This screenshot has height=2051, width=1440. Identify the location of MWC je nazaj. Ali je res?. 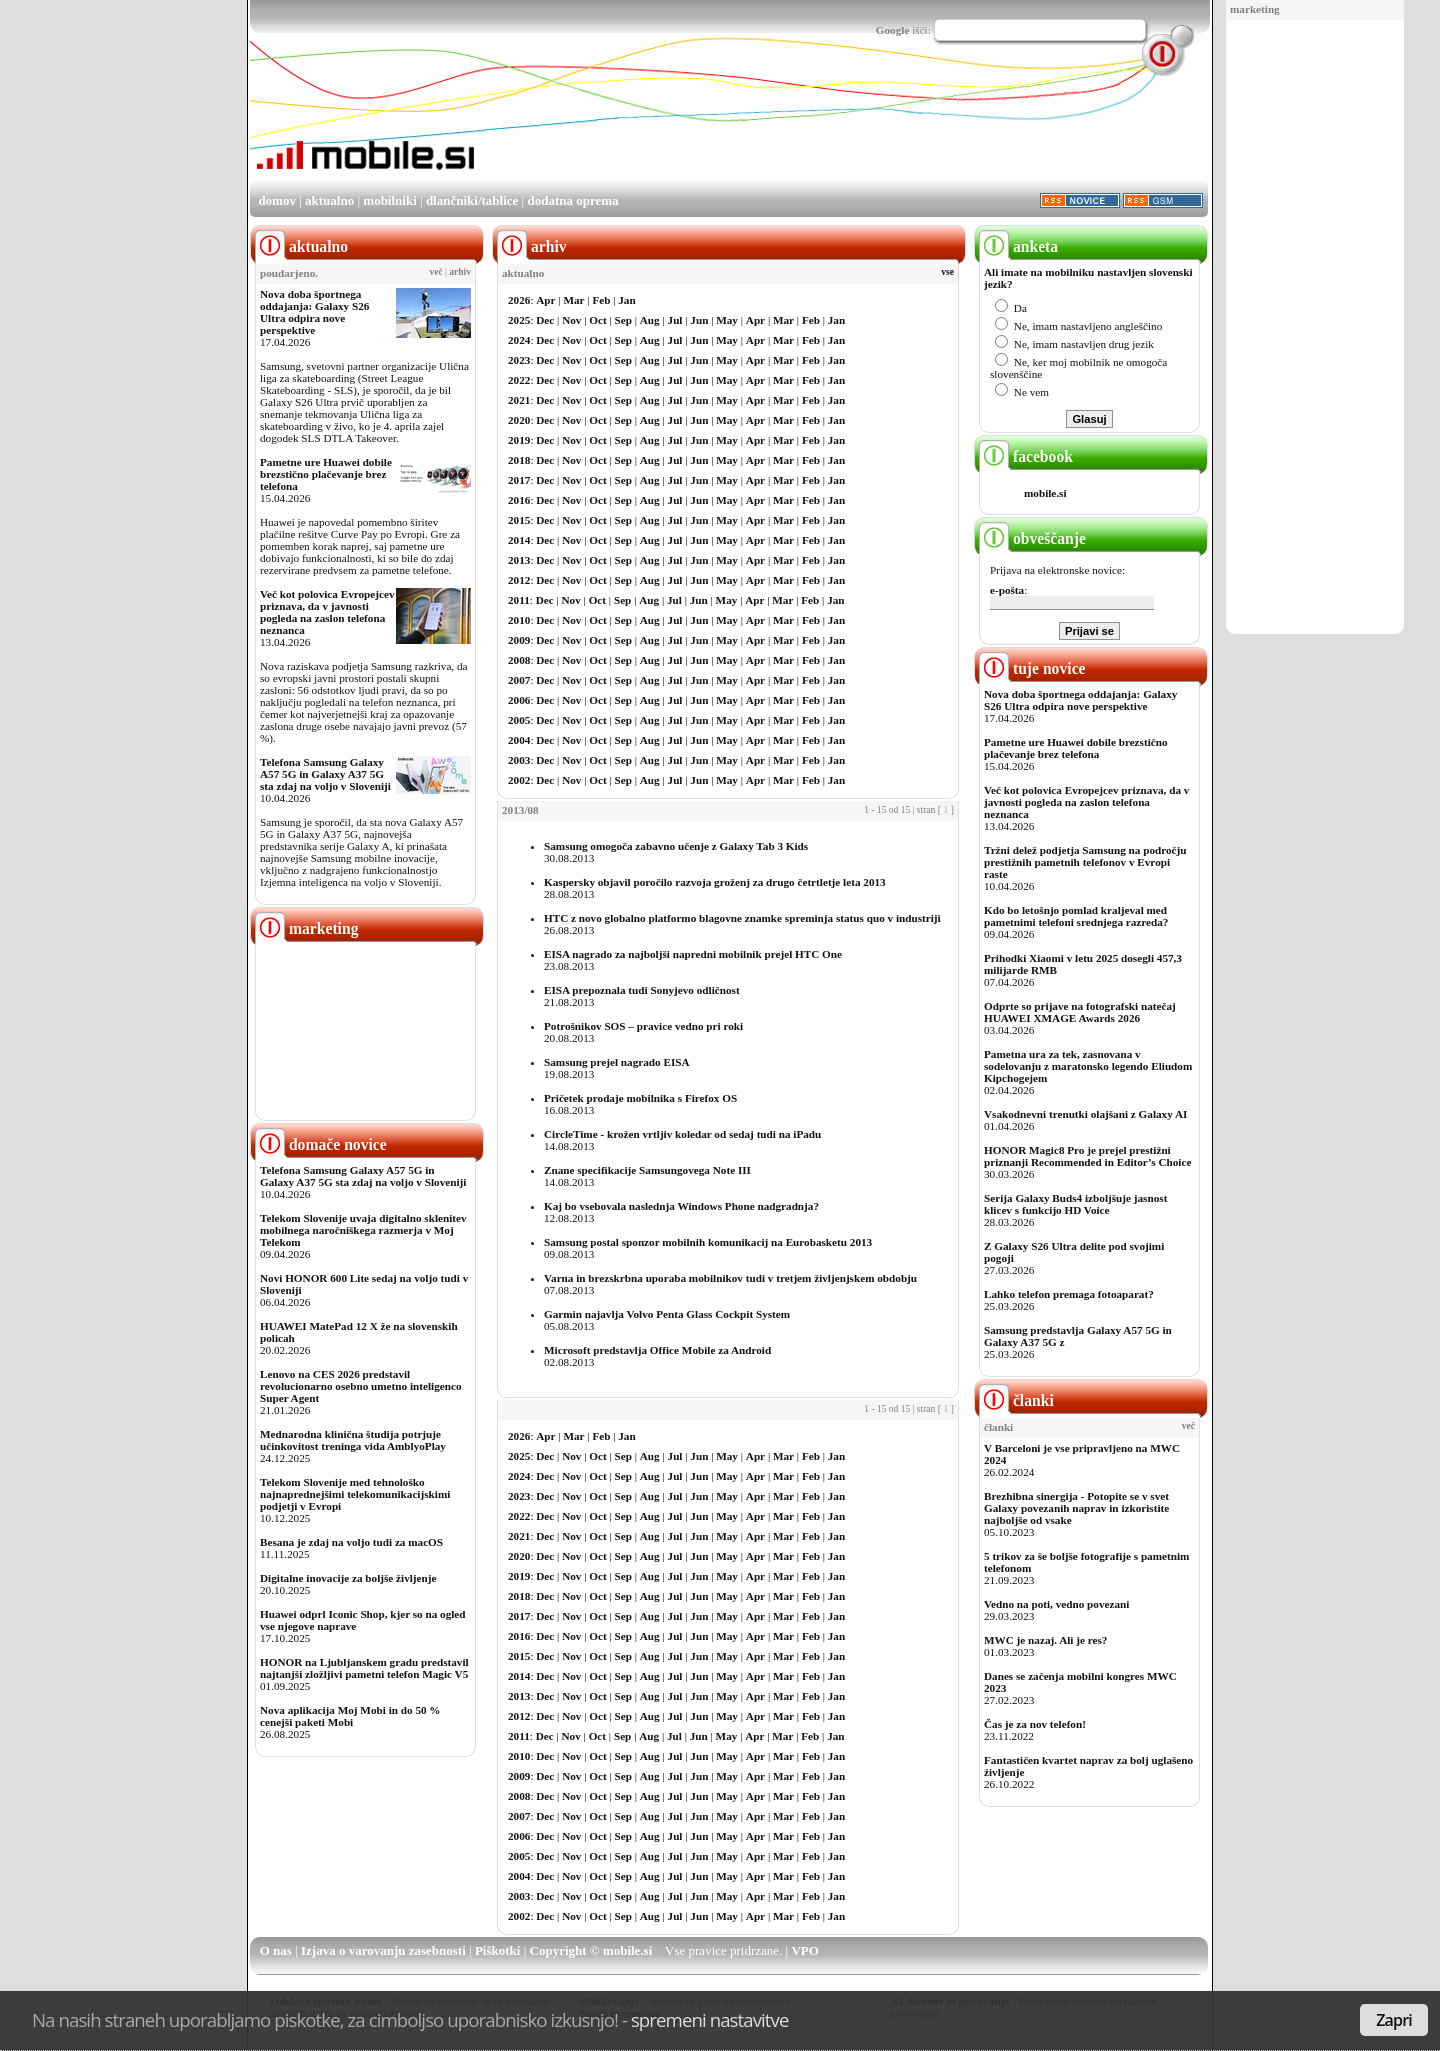
(1045, 1640).